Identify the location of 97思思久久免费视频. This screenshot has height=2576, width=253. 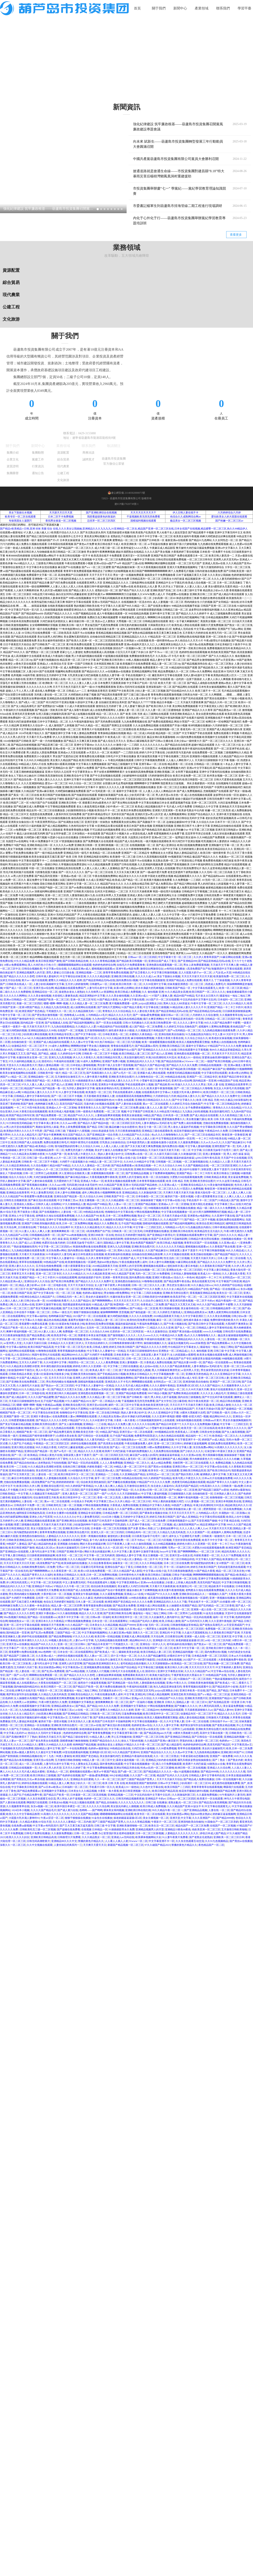
(191, 1193).